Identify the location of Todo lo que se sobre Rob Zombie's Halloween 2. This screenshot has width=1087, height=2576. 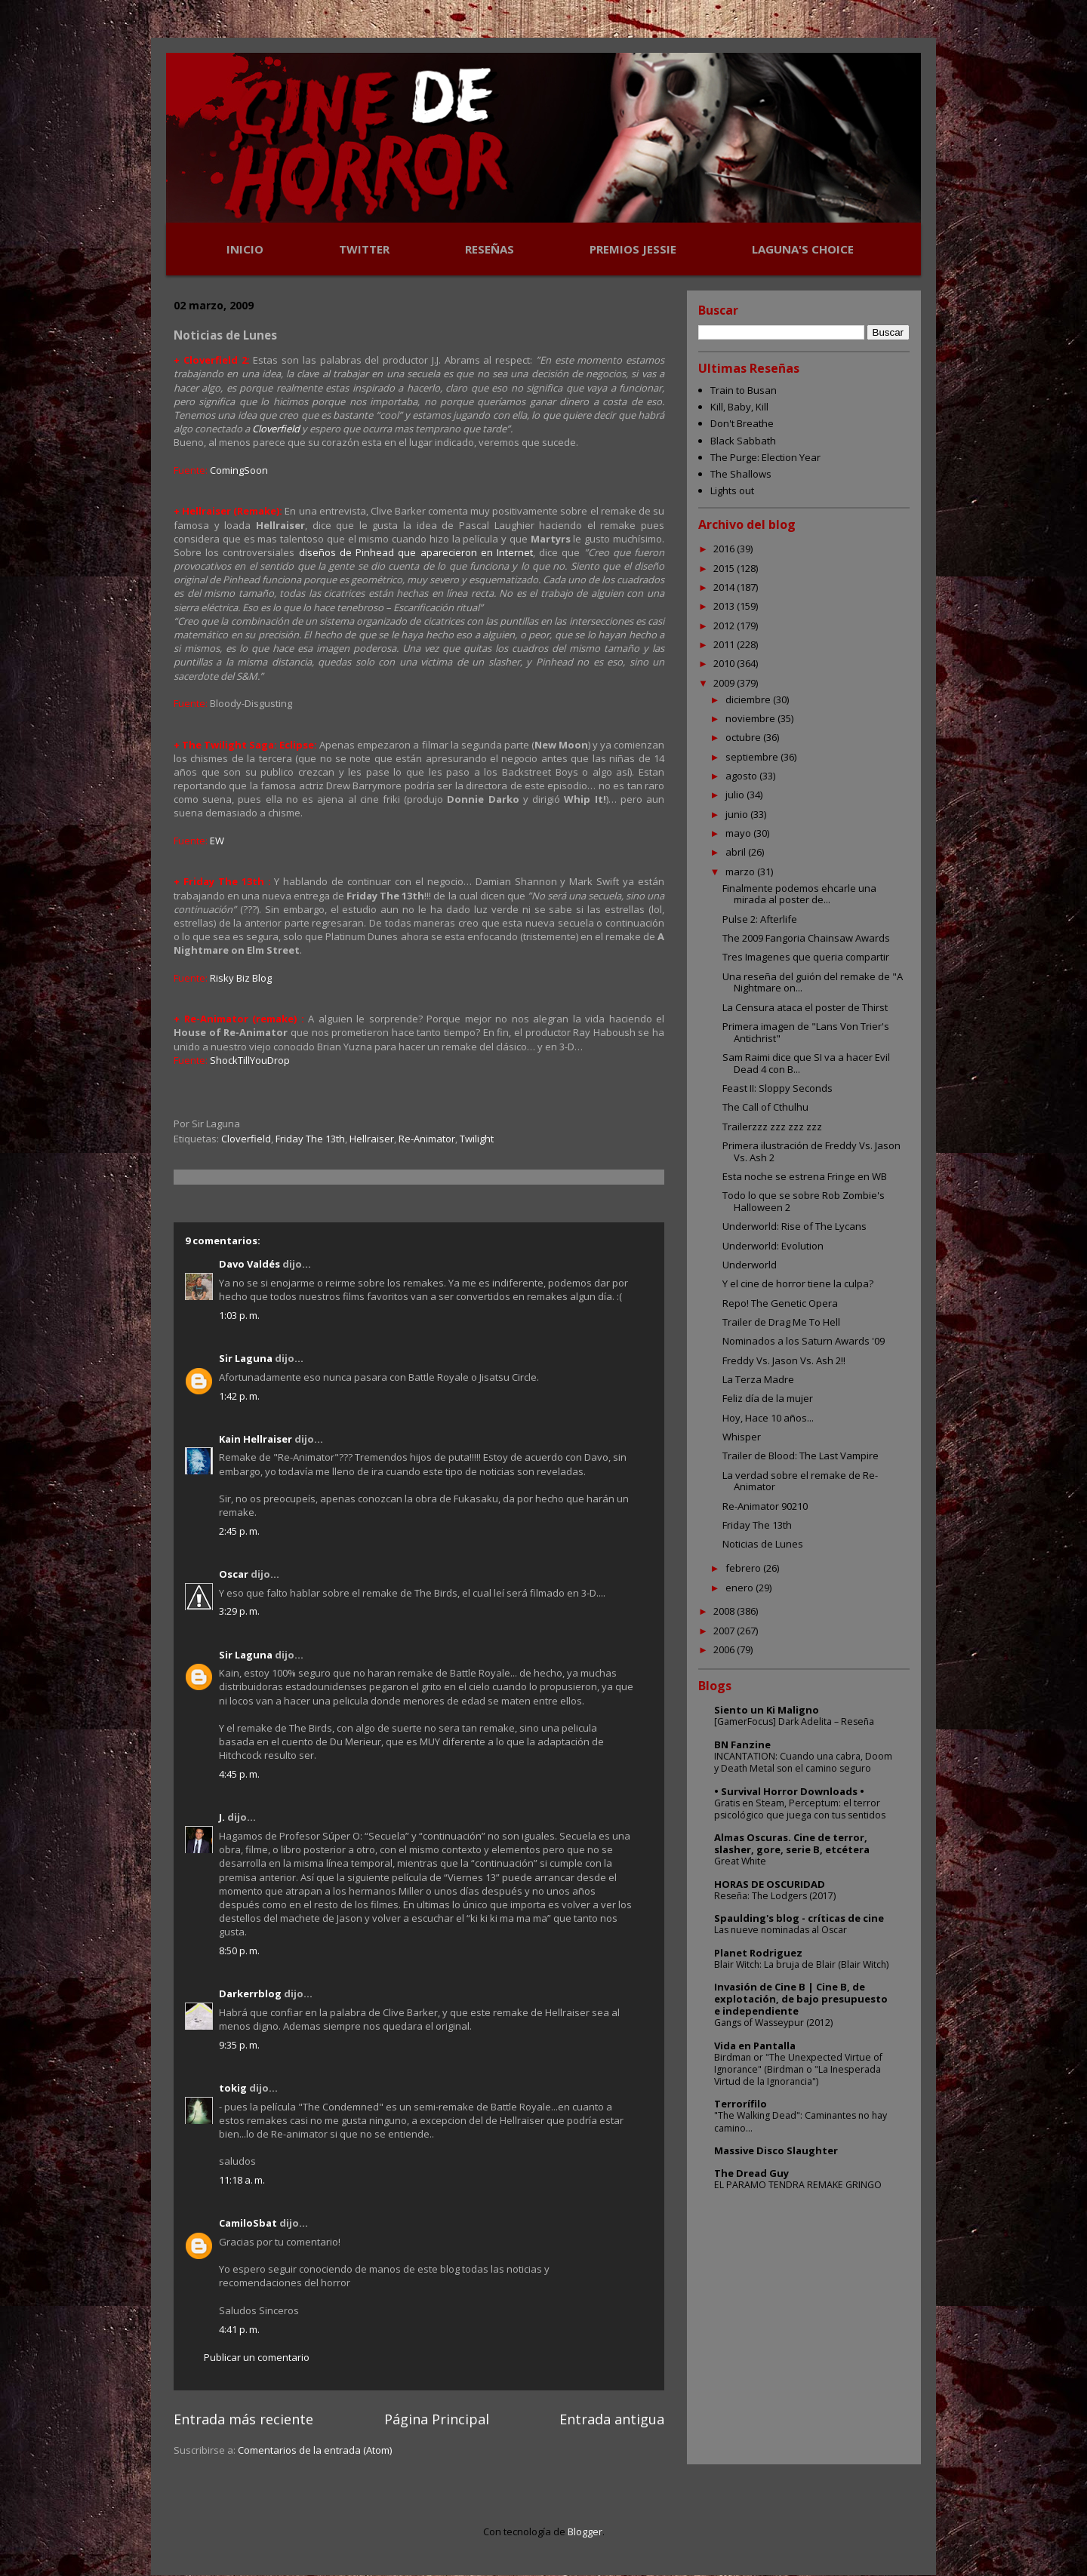
(803, 1201).